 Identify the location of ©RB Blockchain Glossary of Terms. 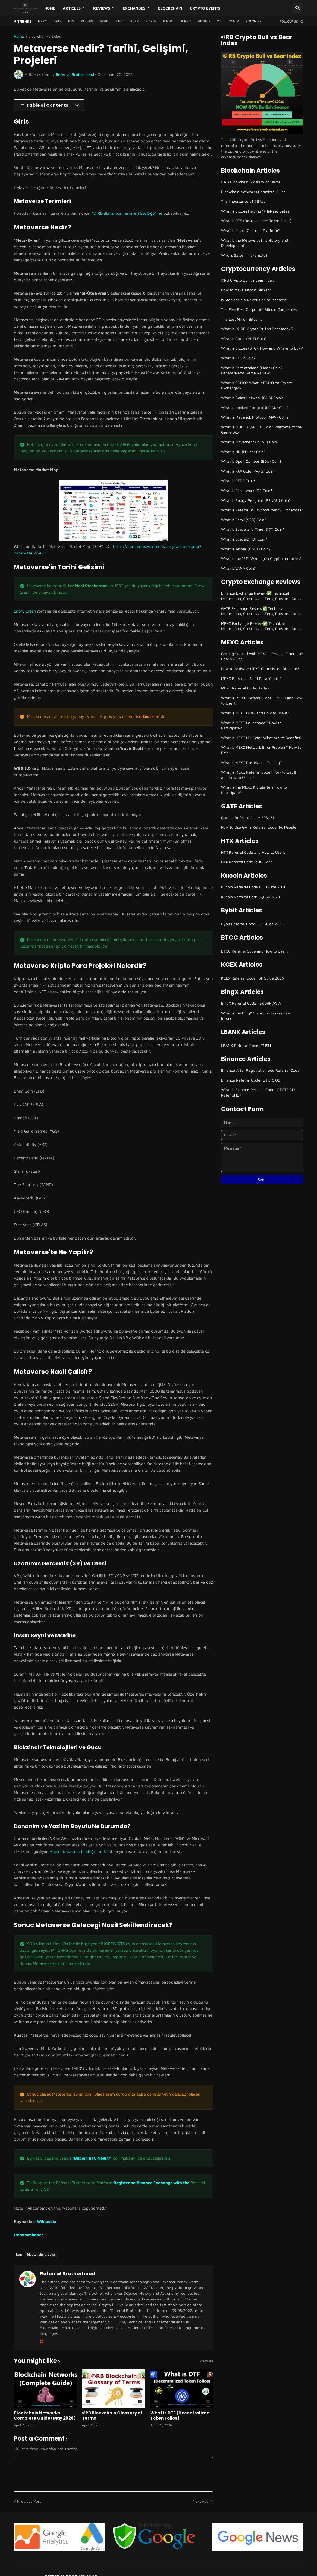
(112, 2415).